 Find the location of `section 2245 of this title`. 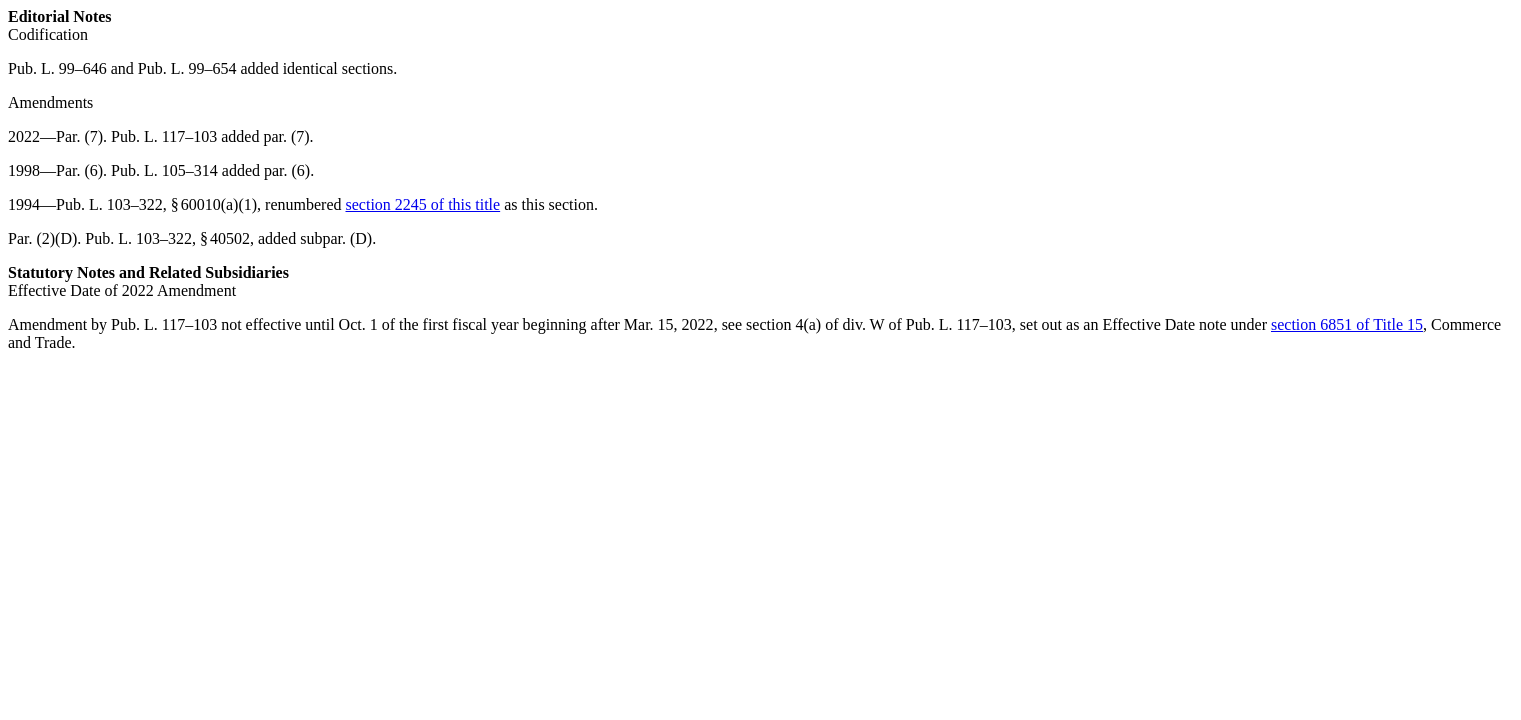

section 2245 of this title is located at coordinates (423, 204).